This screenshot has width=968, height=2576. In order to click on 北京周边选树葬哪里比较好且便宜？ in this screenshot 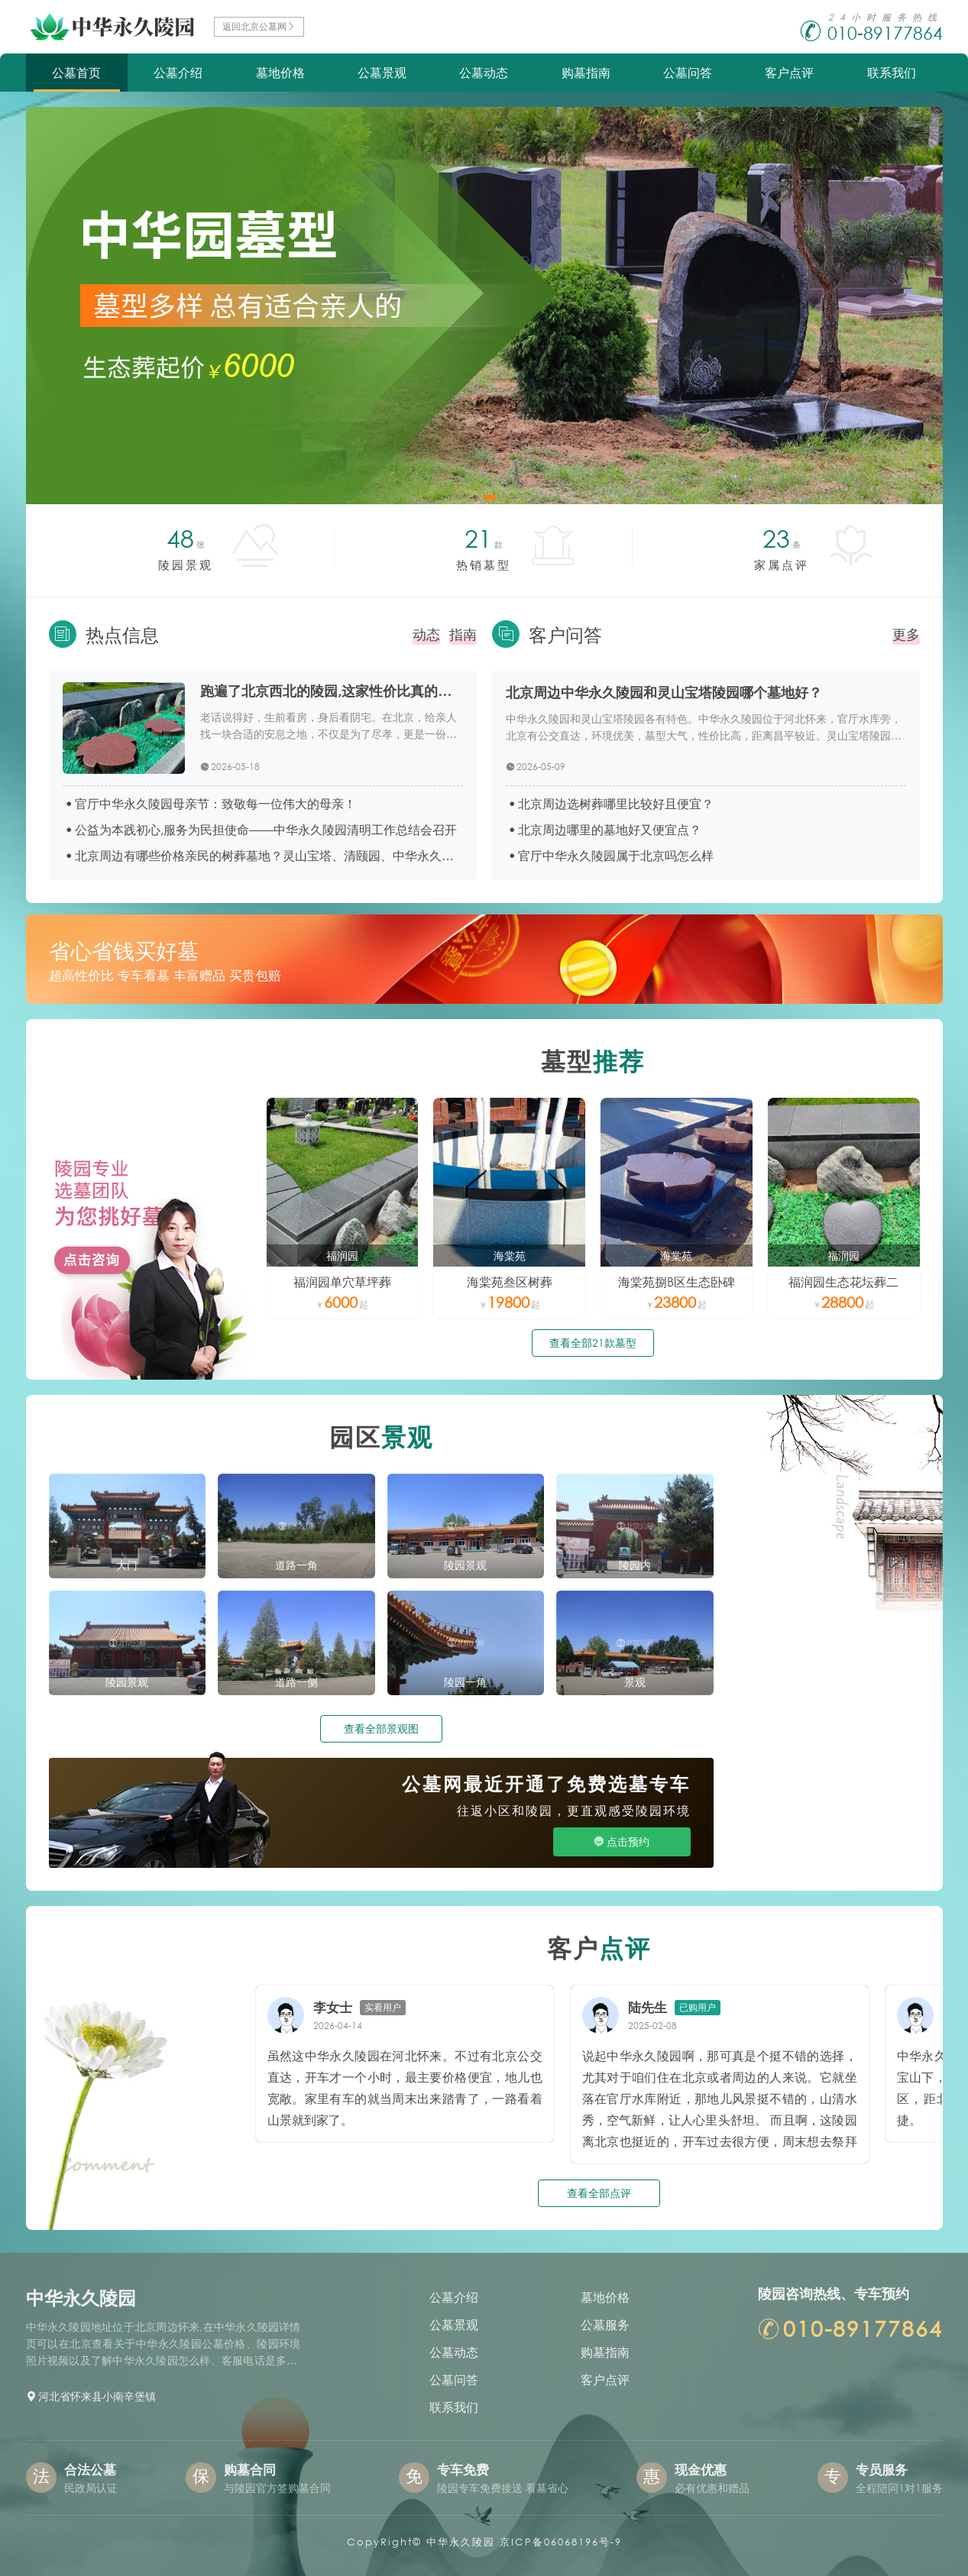, I will do `click(616, 803)`.